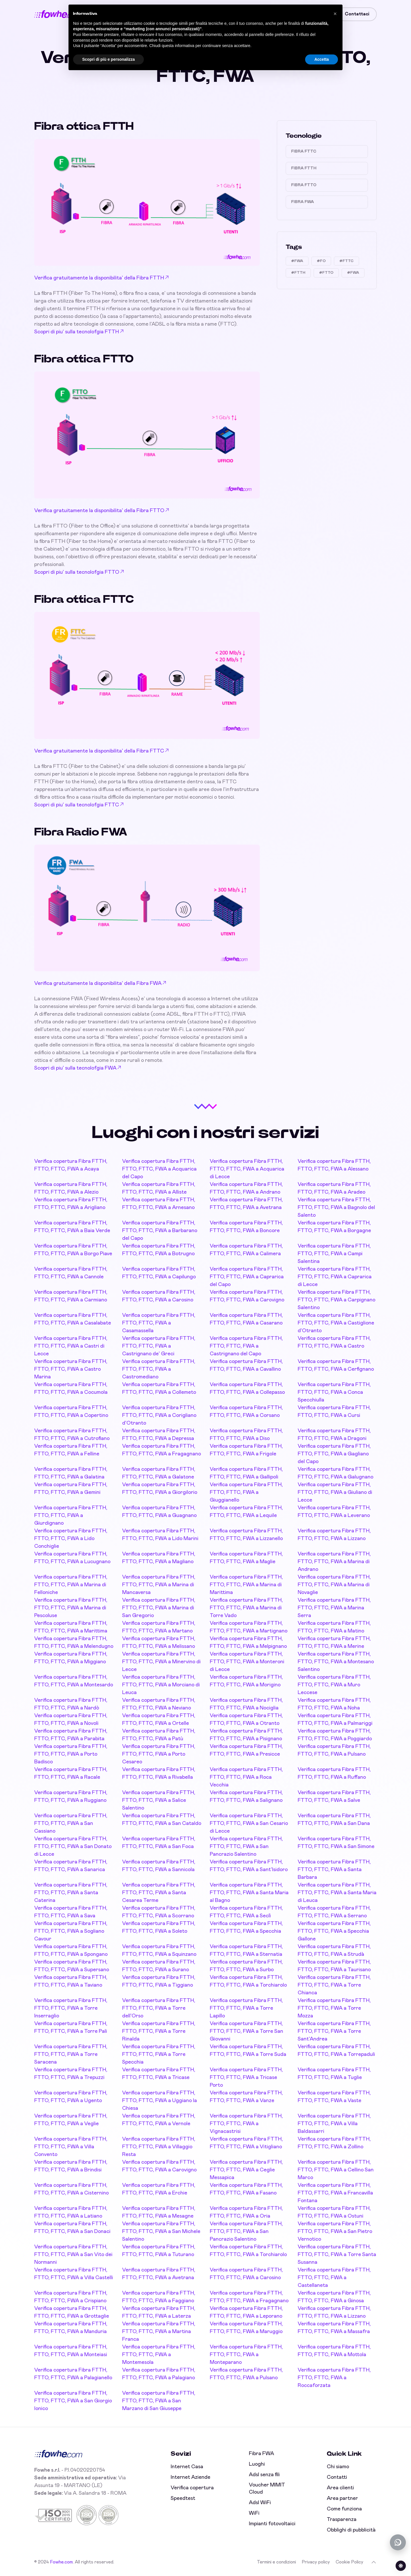  I want to click on WiFi, so click(254, 2513).